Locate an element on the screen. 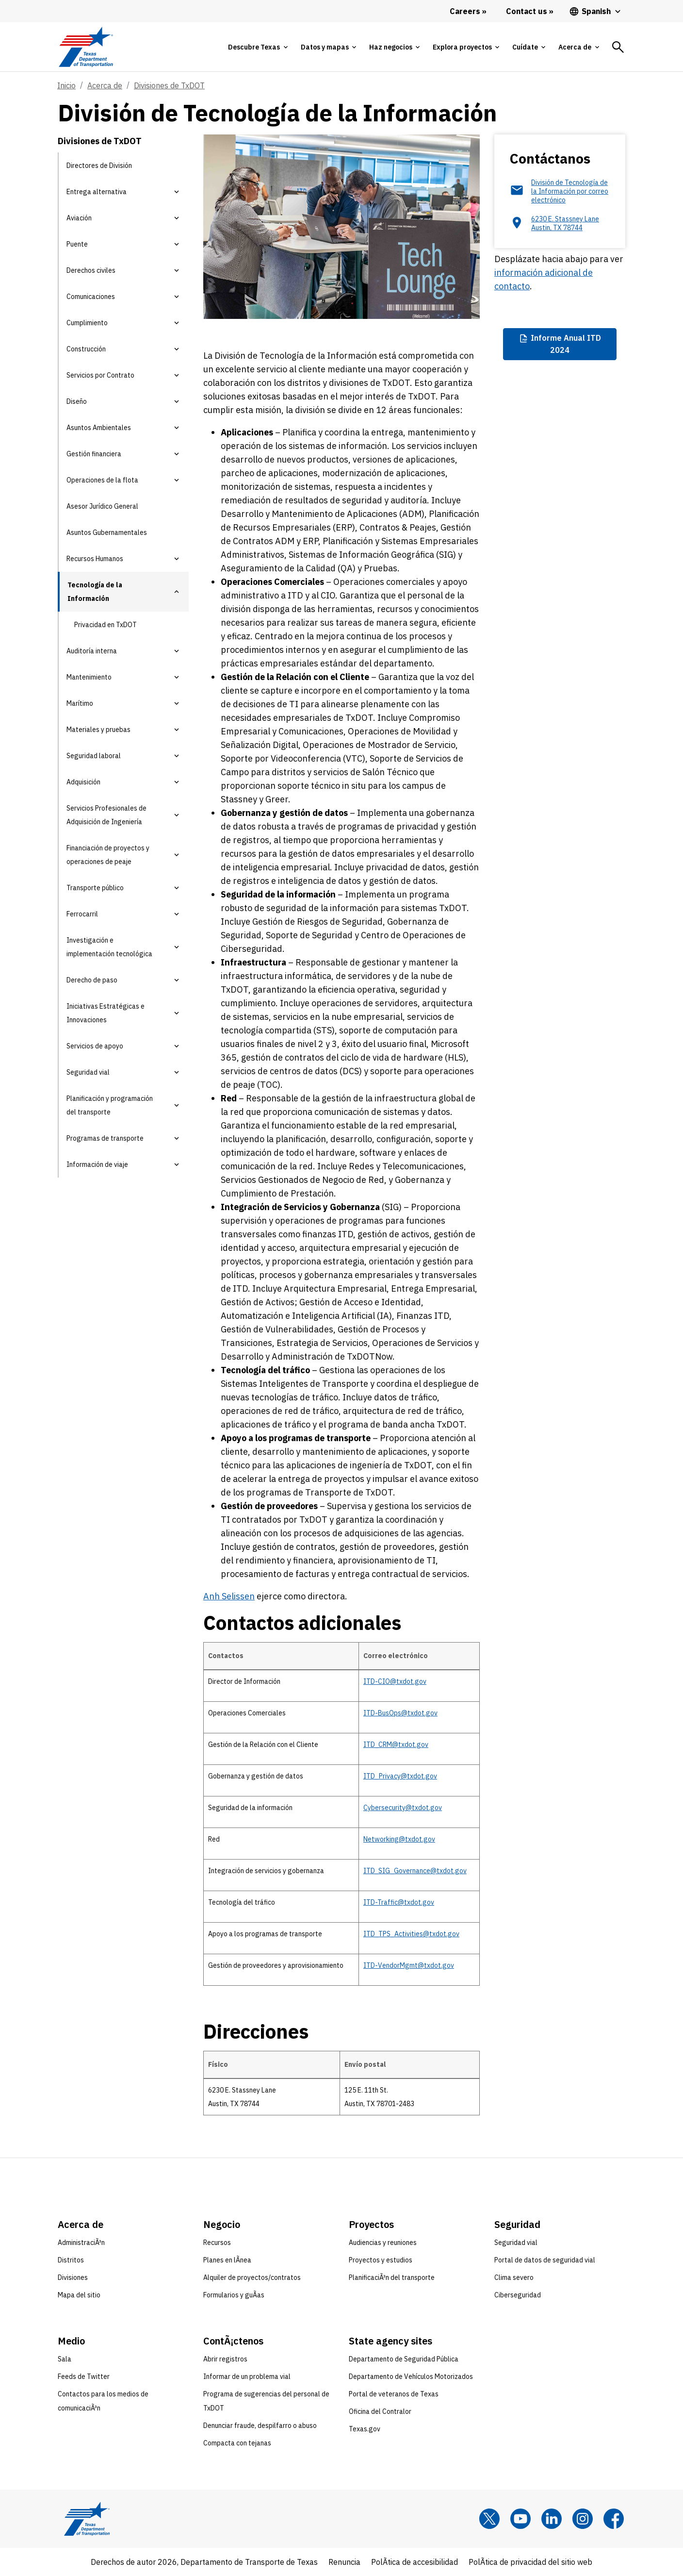 The height and width of the screenshot is (2576, 683). Sala is located at coordinates (64, 2359).